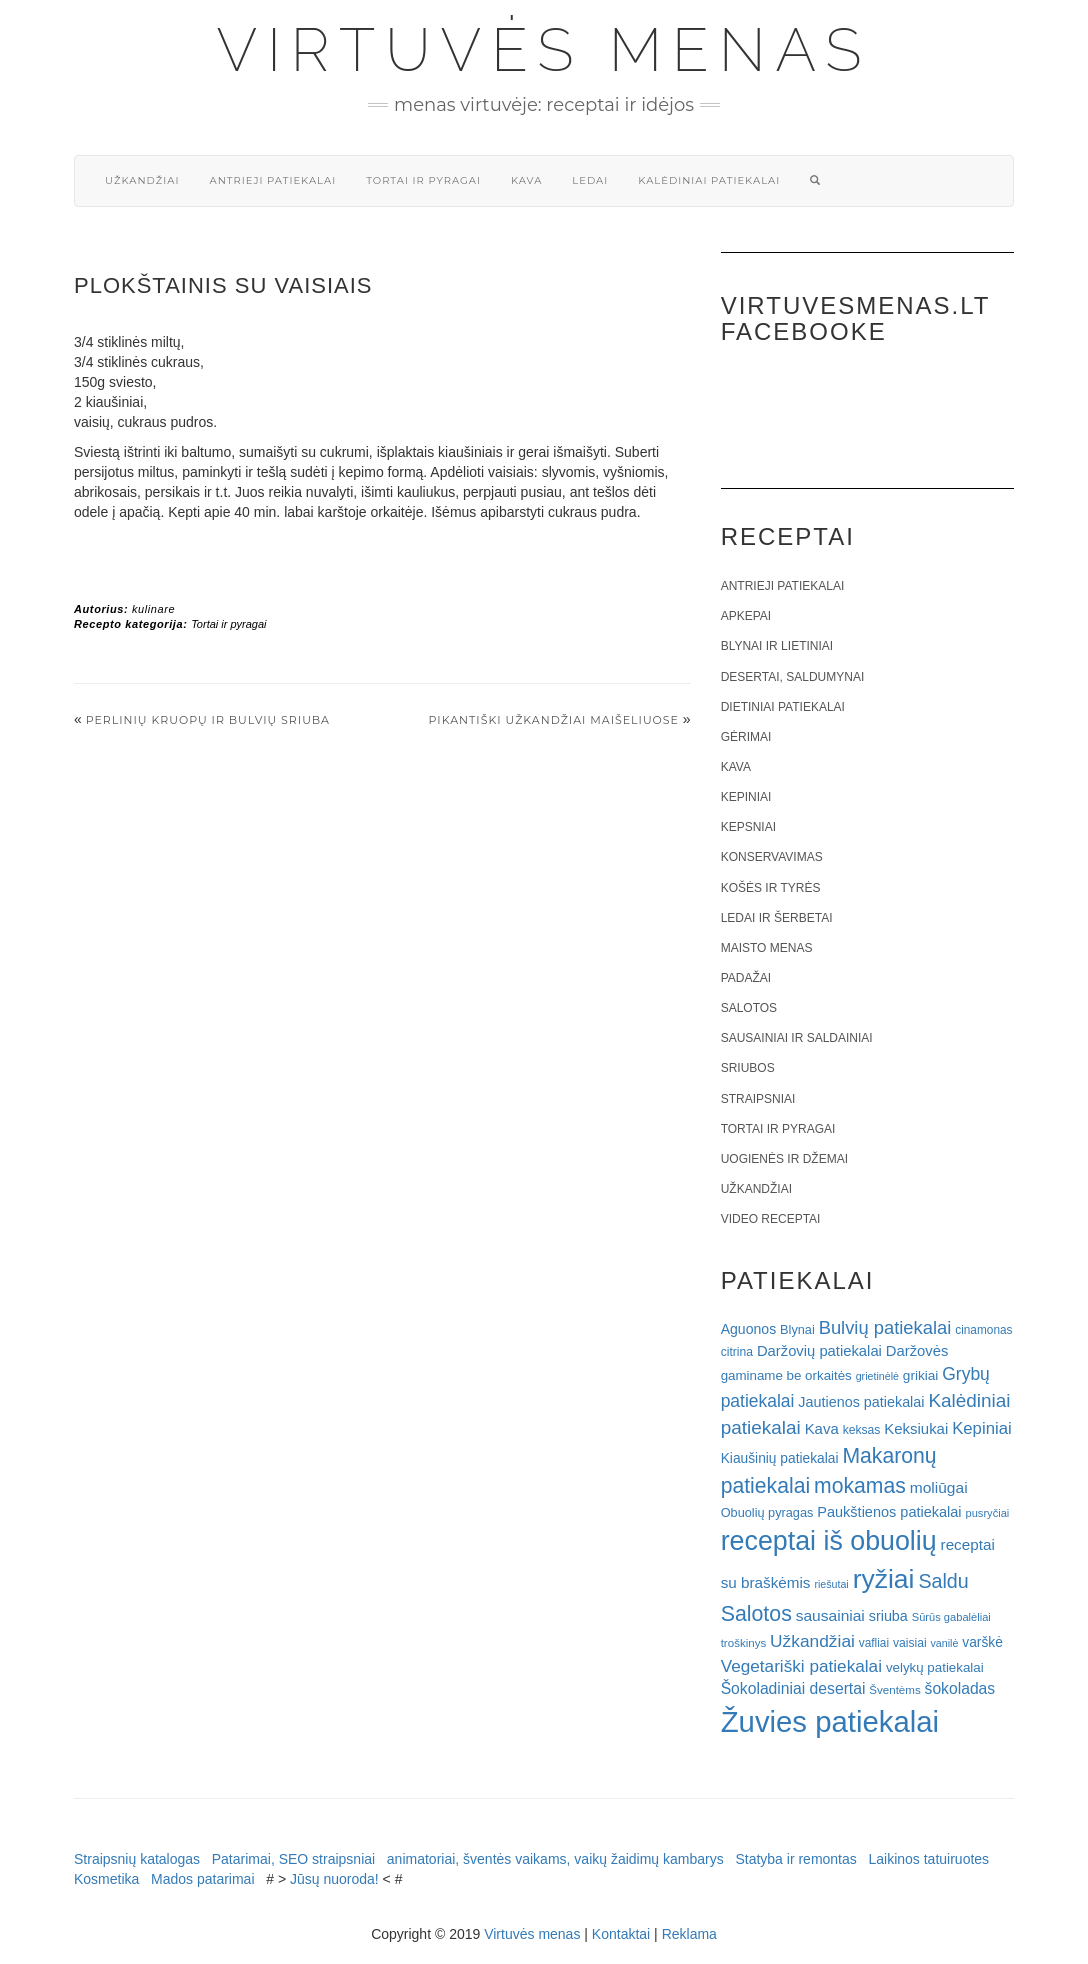 This screenshot has height=1964, width=1088. I want to click on Šventėms [Šventėms (17 elementų)], so click(894, 1690).